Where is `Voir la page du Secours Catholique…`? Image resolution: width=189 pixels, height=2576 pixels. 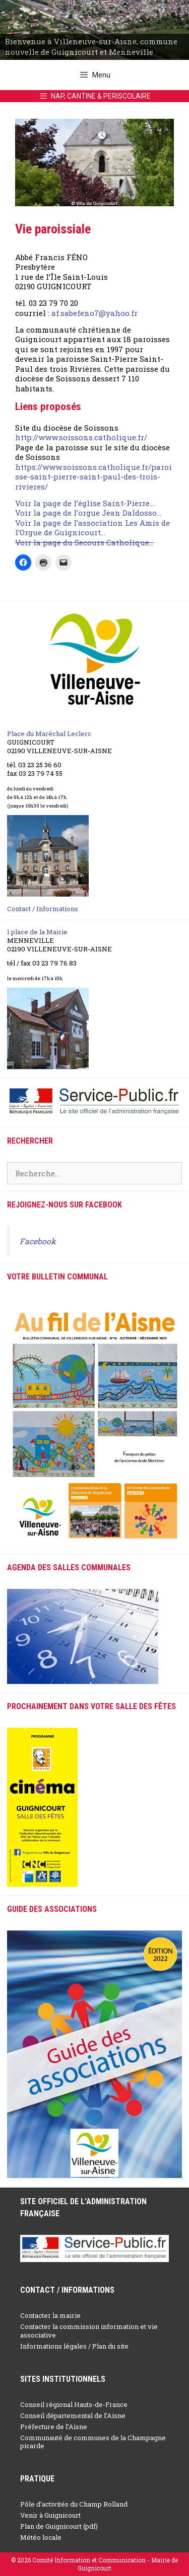 Voir la page du Secours Catholique… is located at coordinates (84, 542).